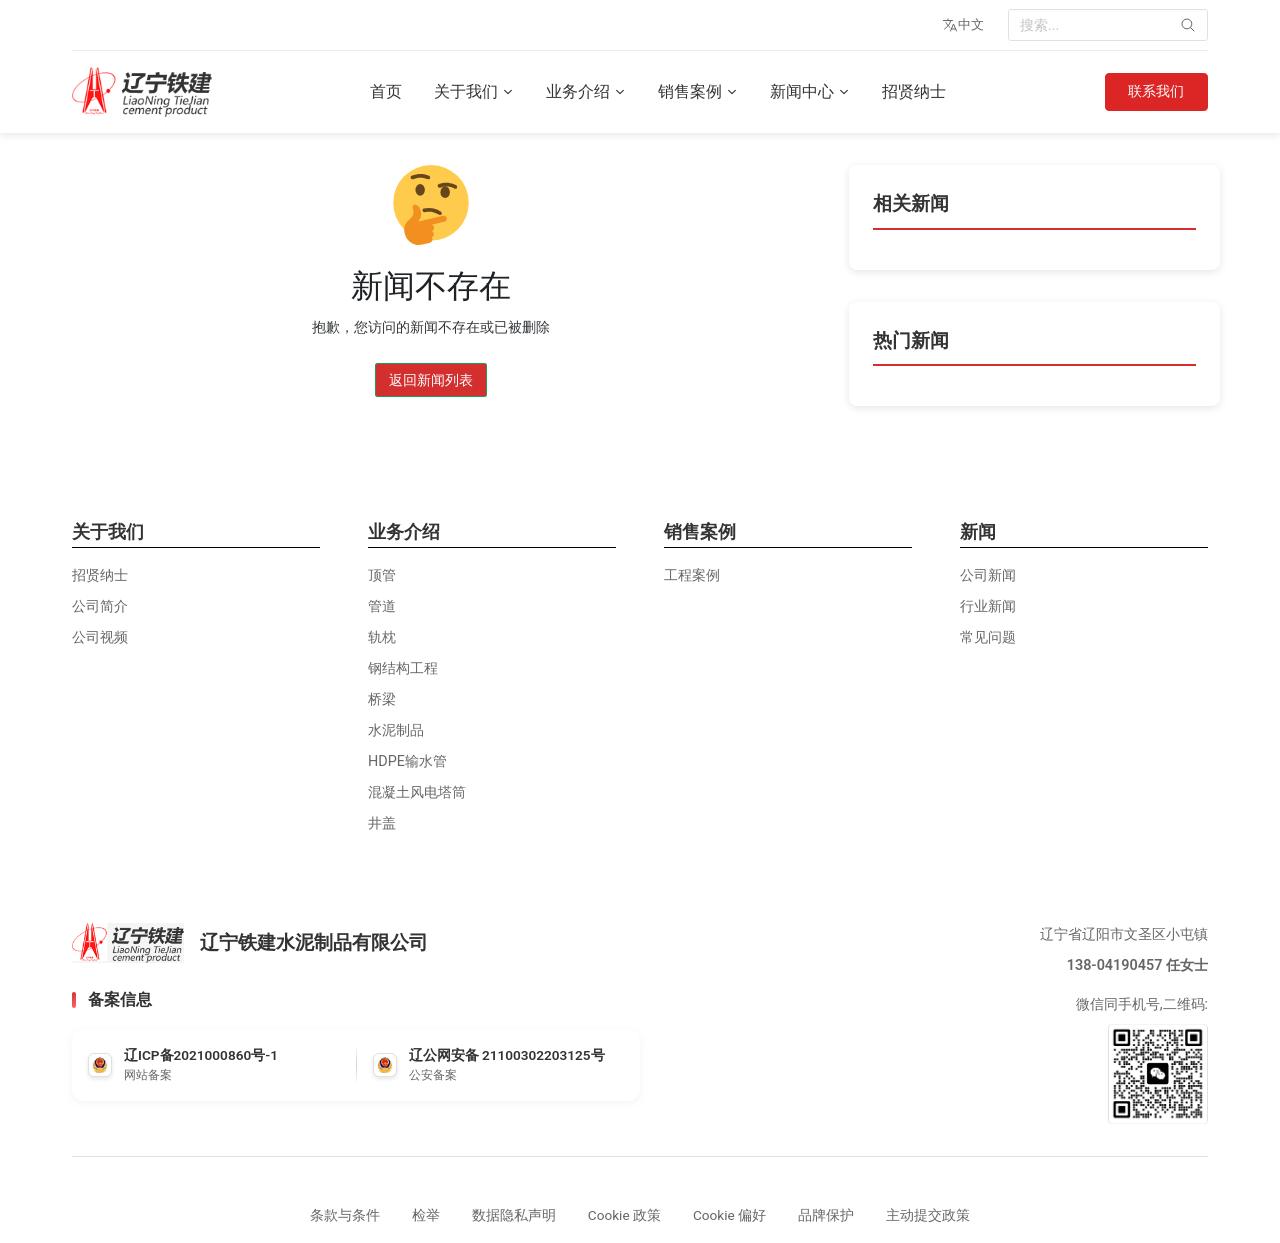 This screenshot has width=1280, height=1243. Describe the element at coordinates (100, 637) in the screenshot. I see `公司视频` at that location.